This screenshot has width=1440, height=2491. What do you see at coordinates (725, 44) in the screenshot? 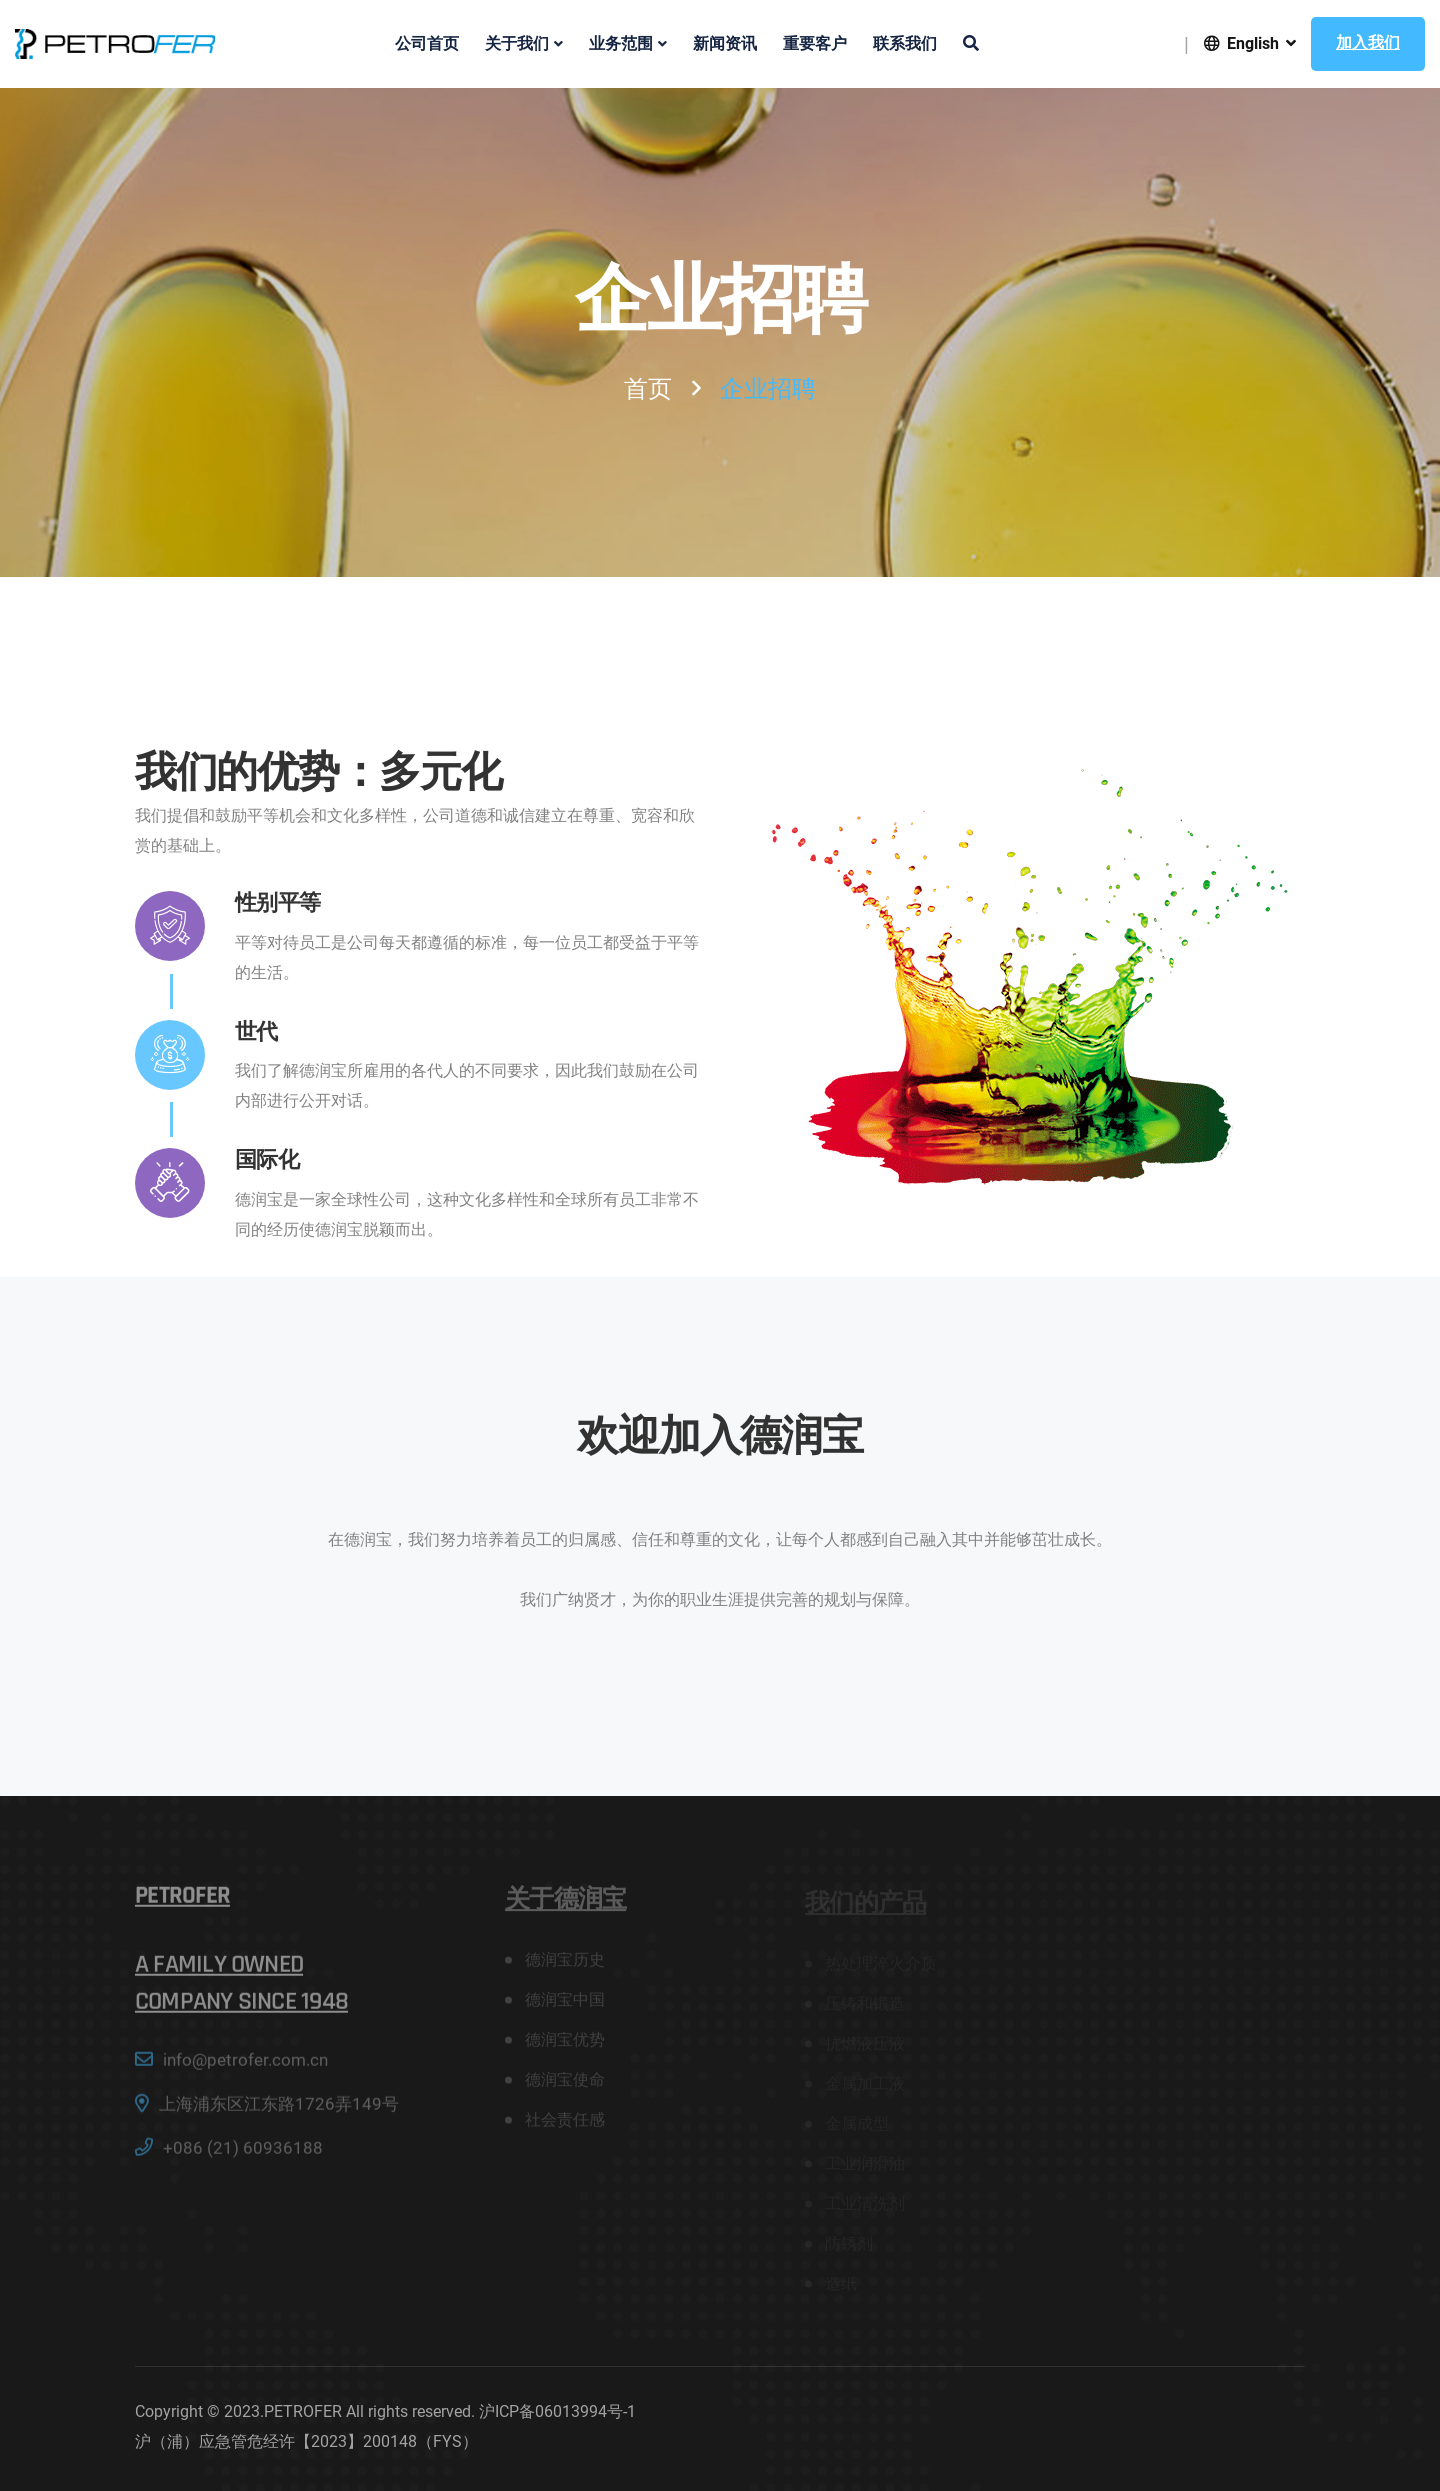
I see `新闻资讯` at bounding box center [725, 44].